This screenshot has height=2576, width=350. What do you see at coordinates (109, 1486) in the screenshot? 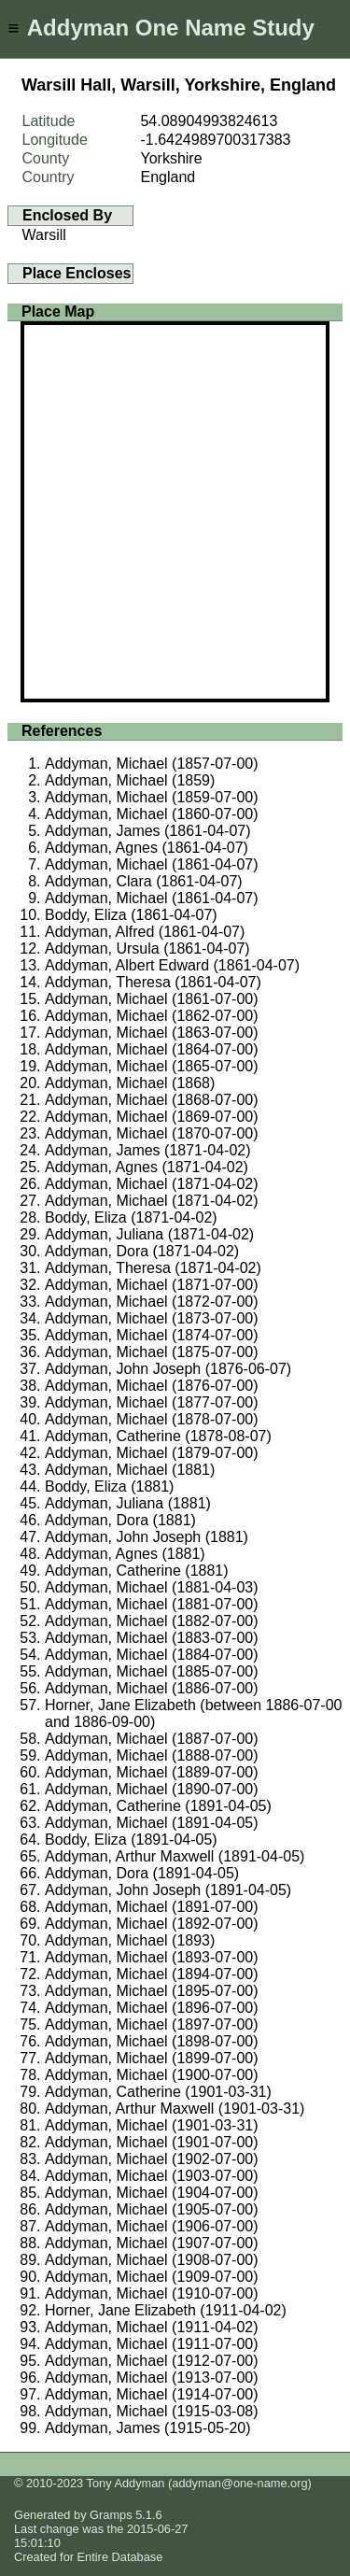
I see `Boddy, Eliza (1881)` at bounding box center [109, 1486].